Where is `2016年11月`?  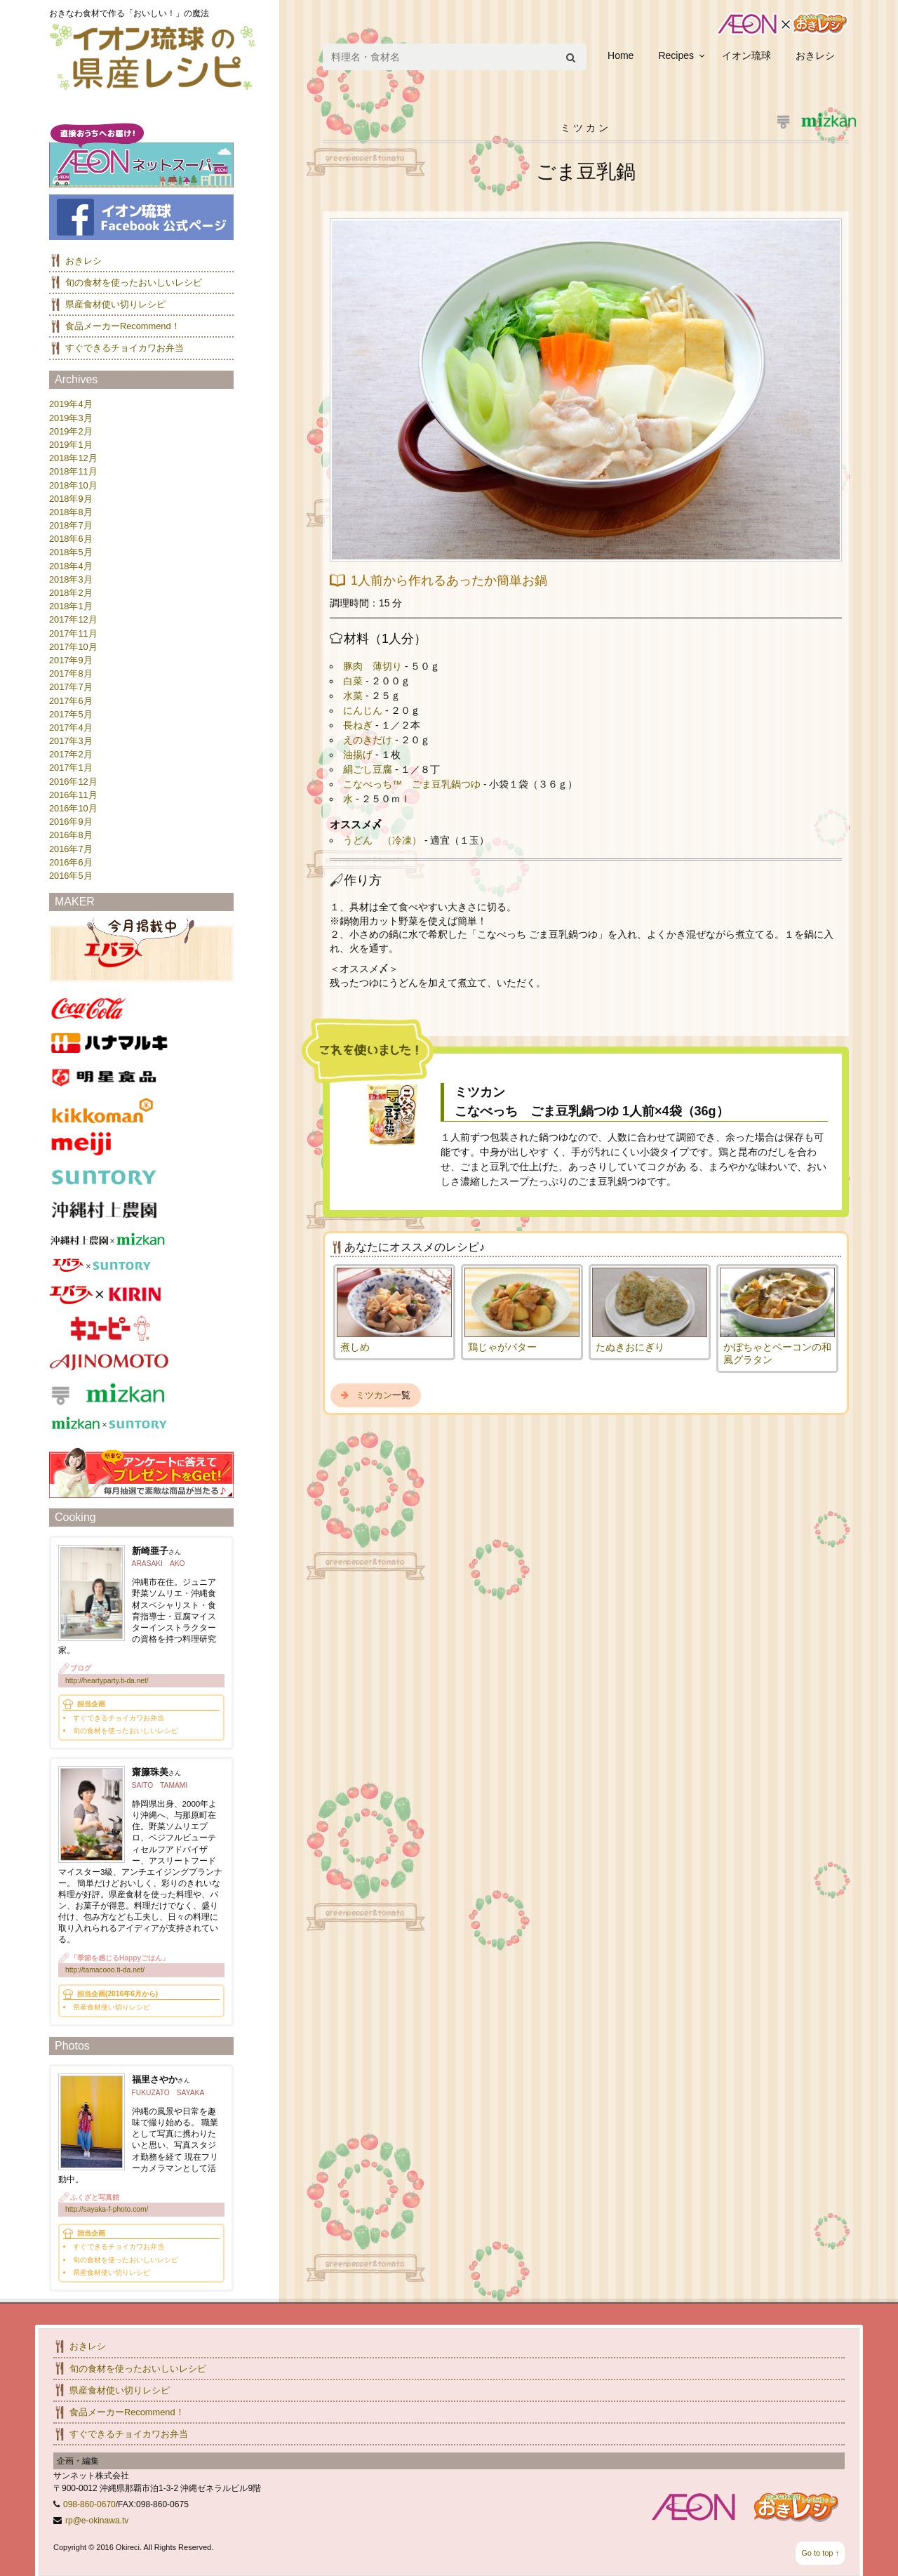 2016年11月 is located at coordinates (73, 795).